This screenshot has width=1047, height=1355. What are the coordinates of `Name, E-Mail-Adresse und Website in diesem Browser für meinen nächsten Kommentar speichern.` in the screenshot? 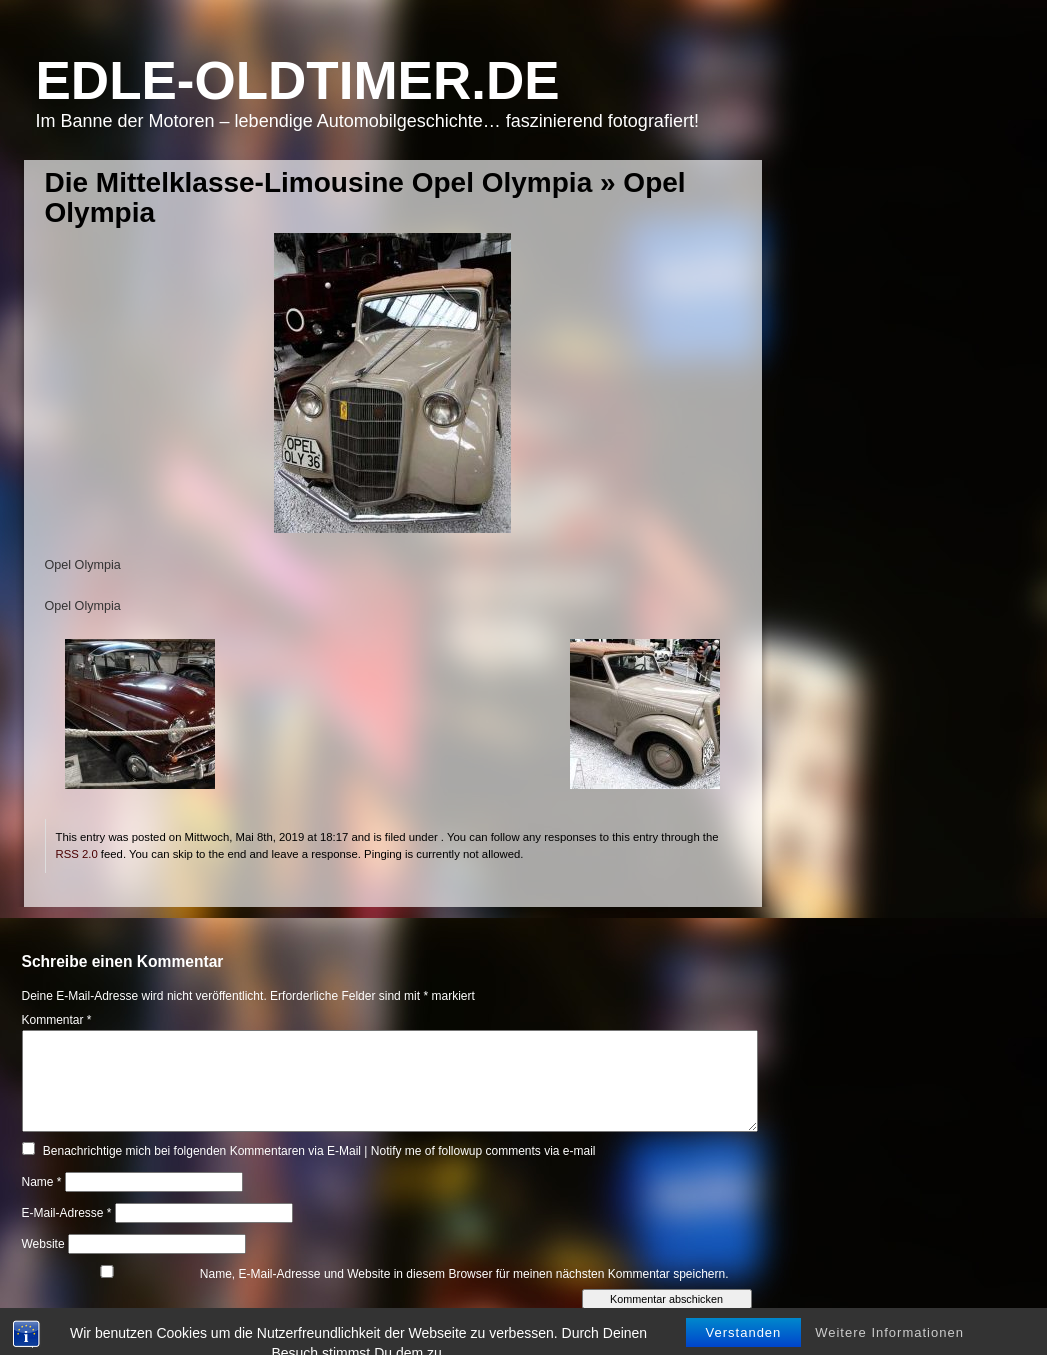 It's located at (464, 1274).